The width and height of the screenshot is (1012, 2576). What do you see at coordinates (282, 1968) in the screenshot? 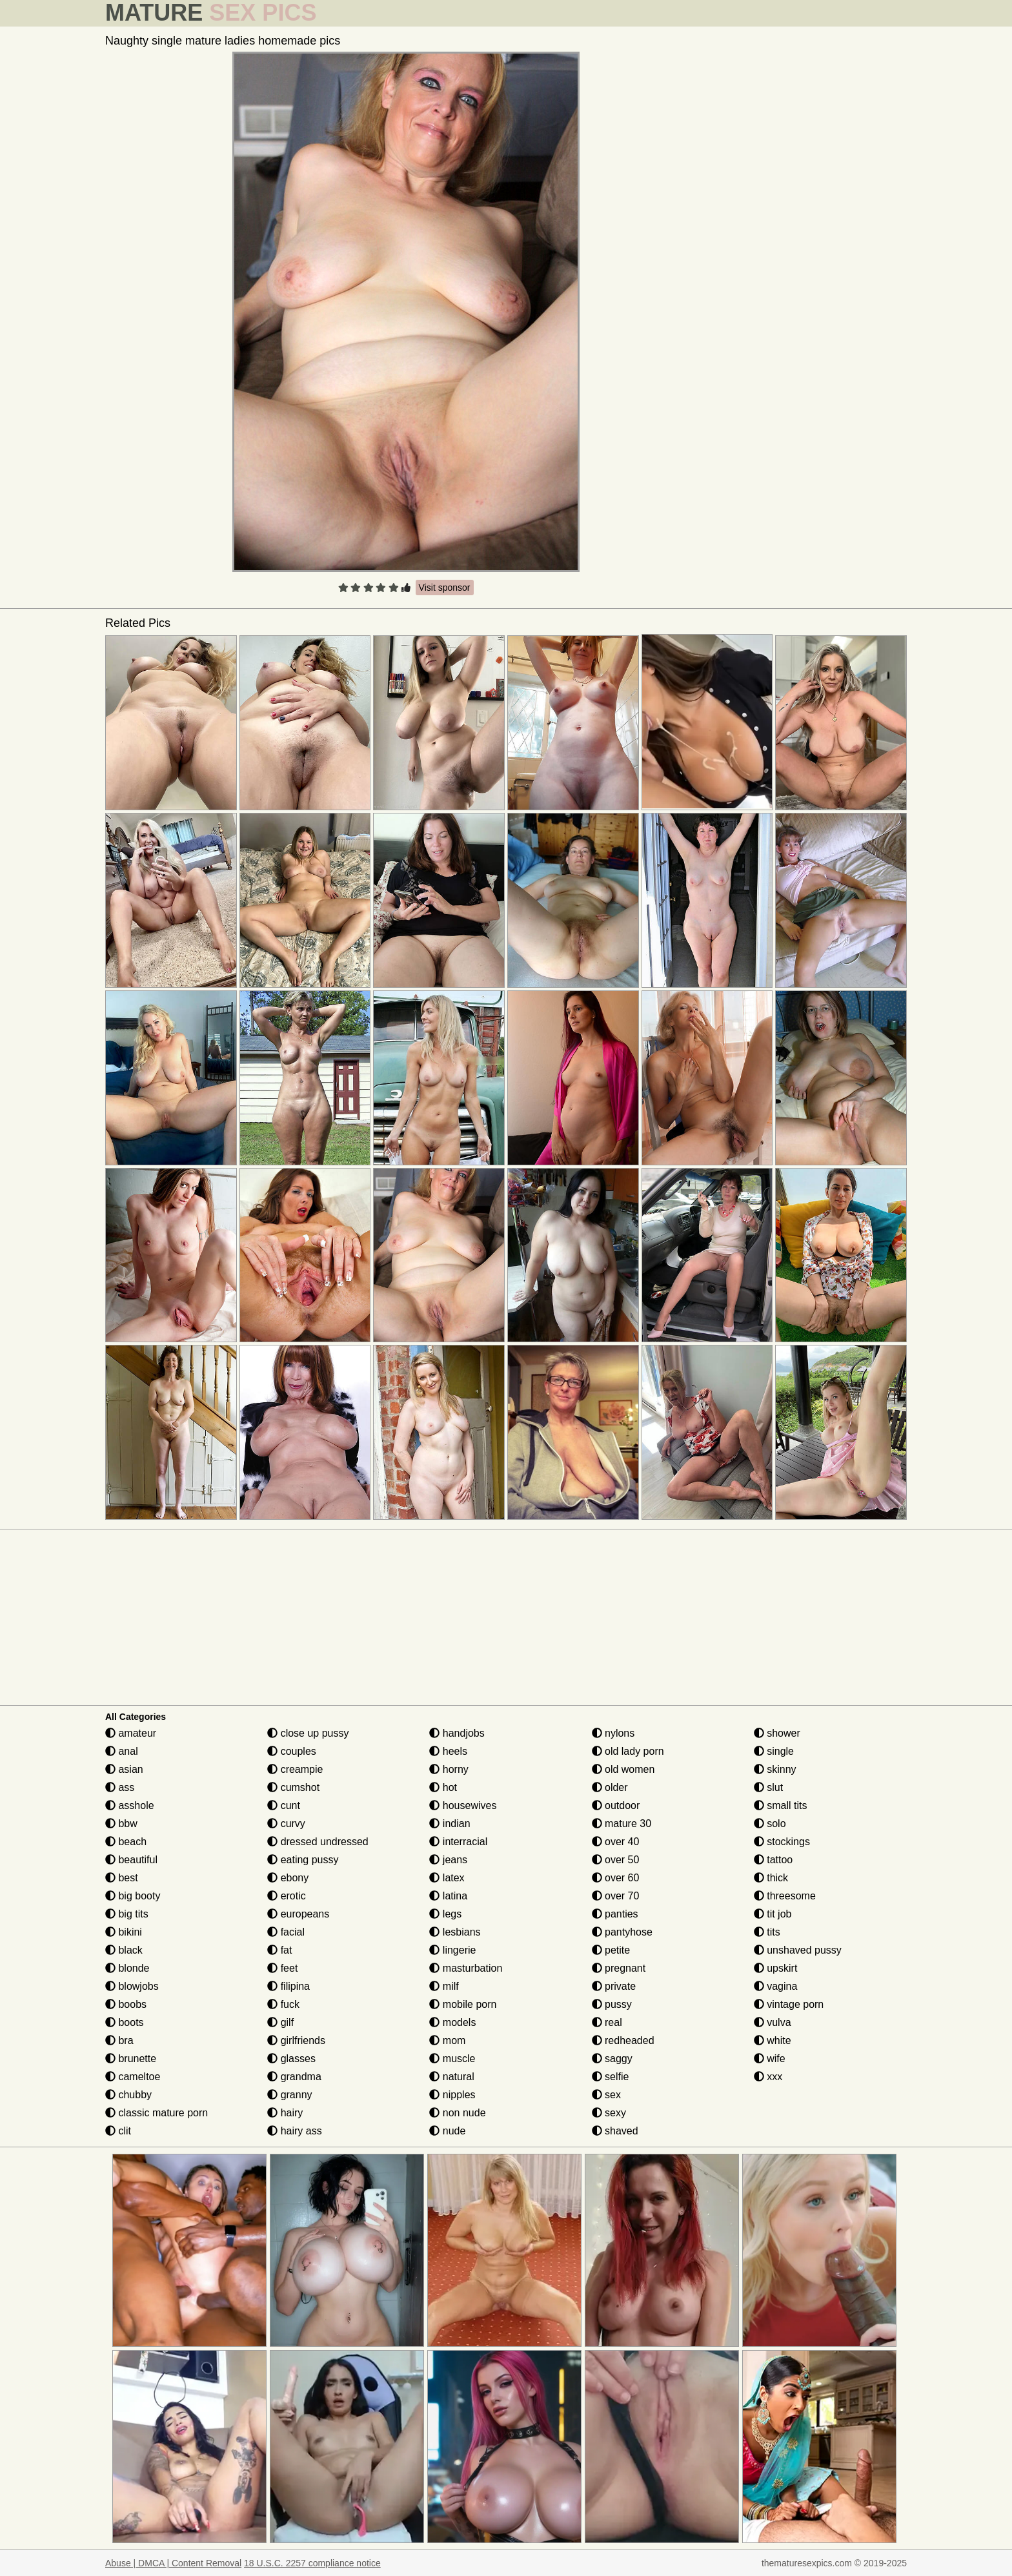
I see `feet` at bounding box center [282, 1968].